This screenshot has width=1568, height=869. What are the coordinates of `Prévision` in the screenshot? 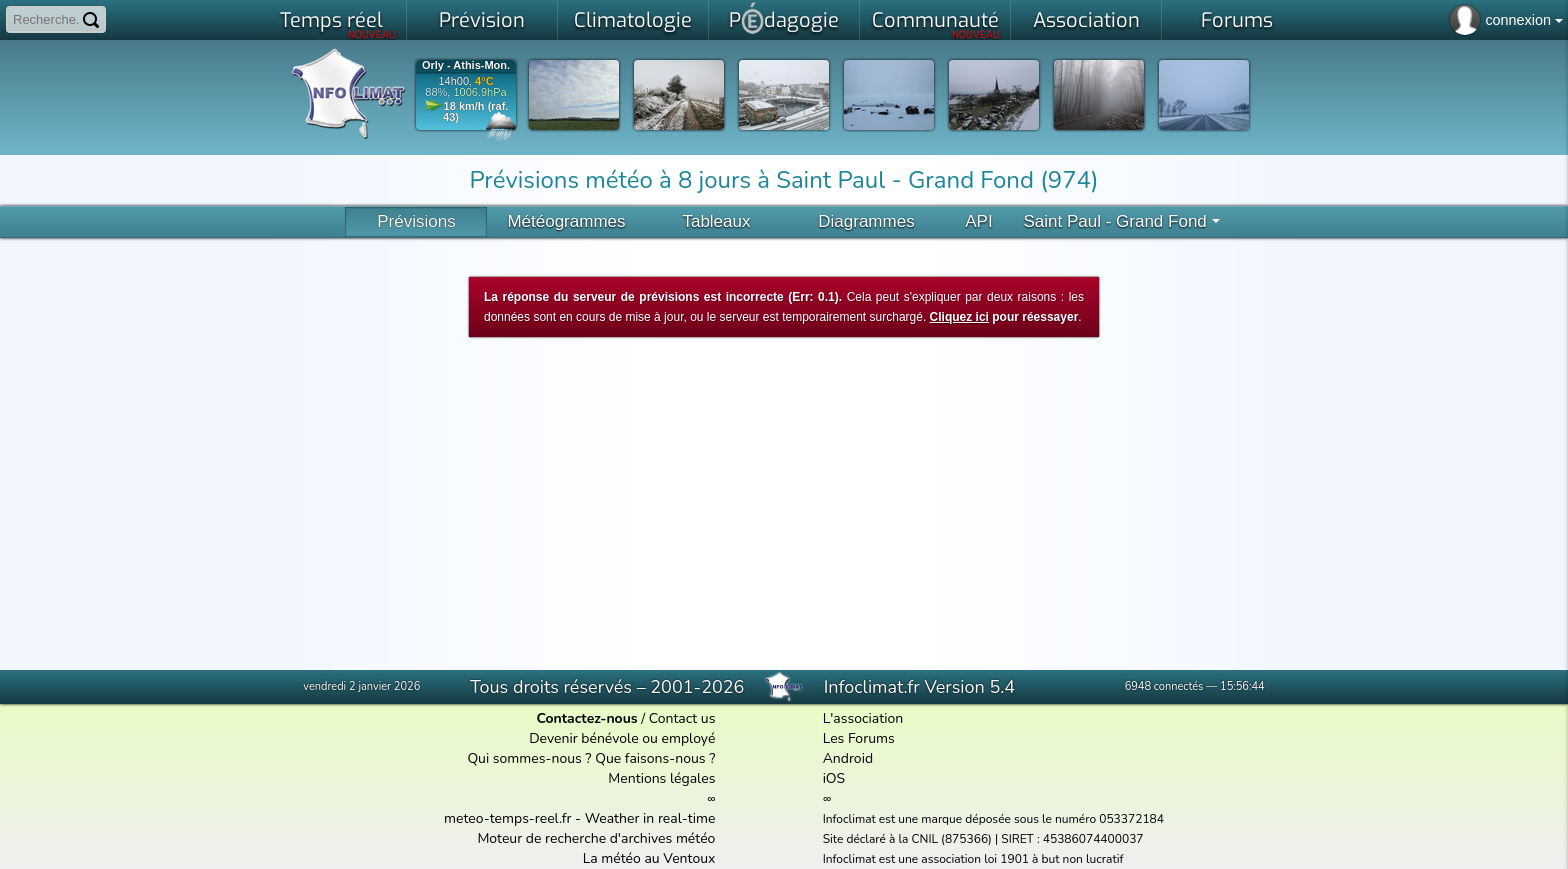 It's located at (482, 20).